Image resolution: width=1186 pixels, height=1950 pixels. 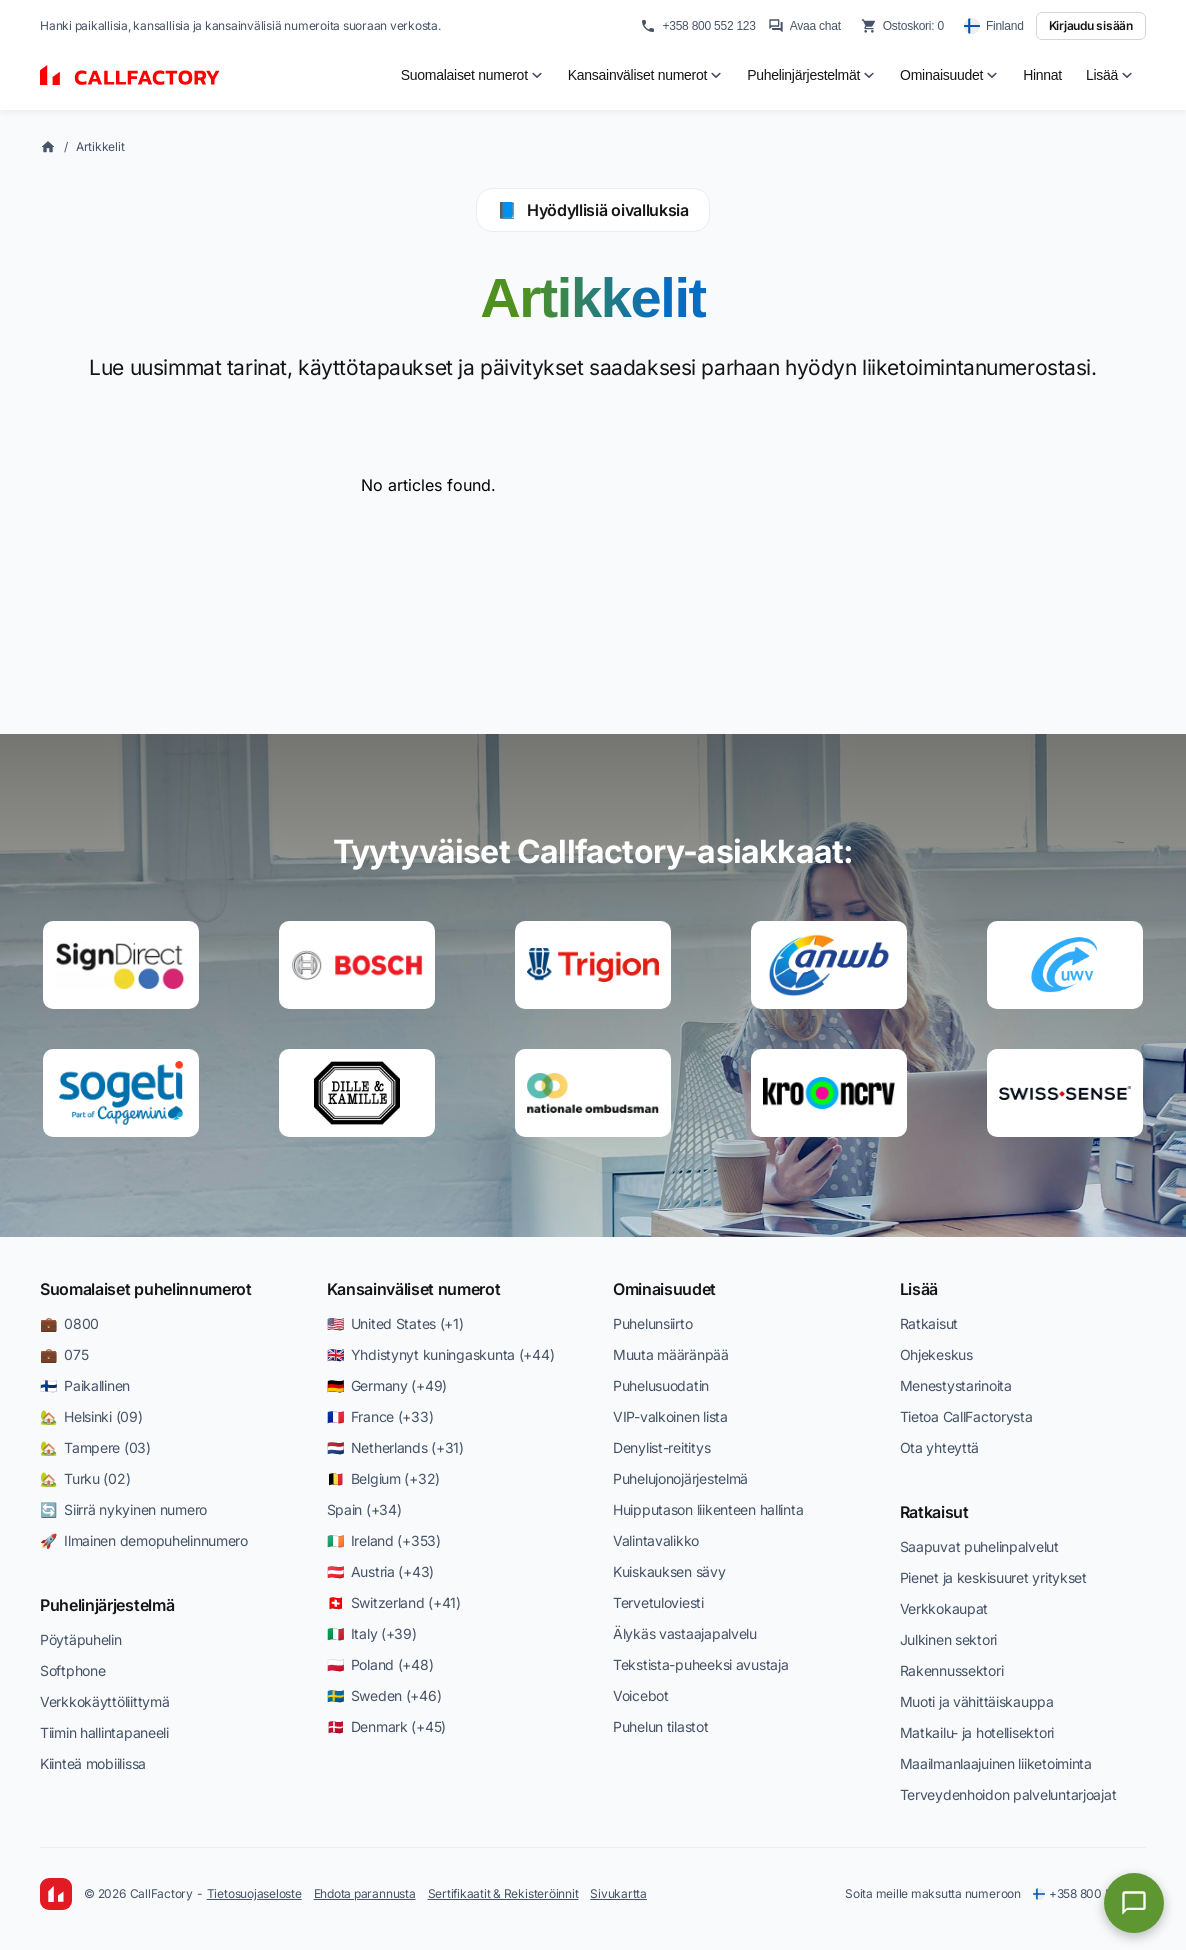 I want to click on Maailmanlaajuinen liiketoiminta, so click(x=996, y=1763).